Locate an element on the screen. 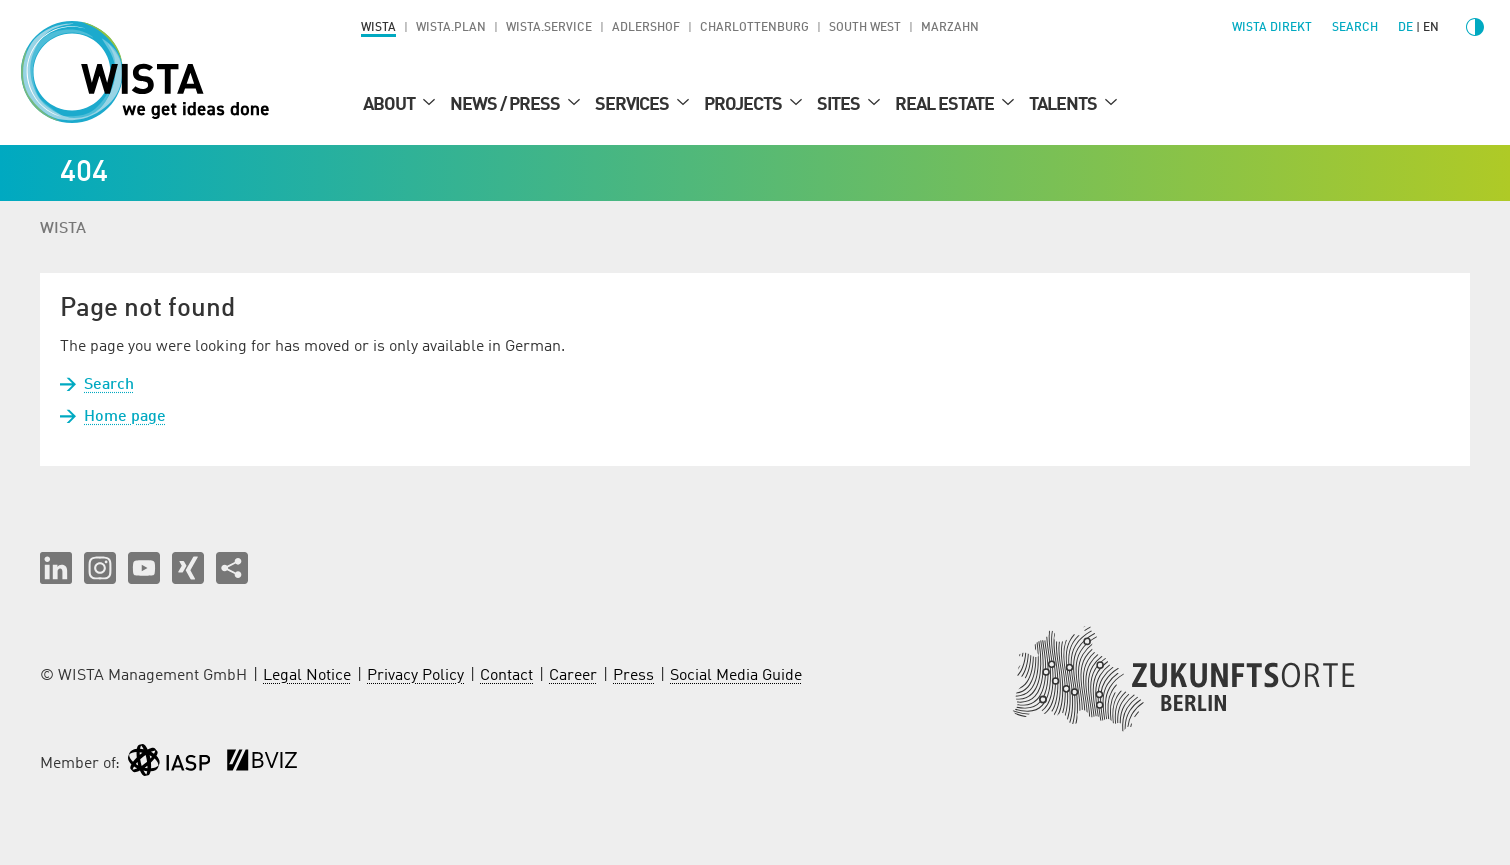  WISTA is located at coordinates (378, 28).